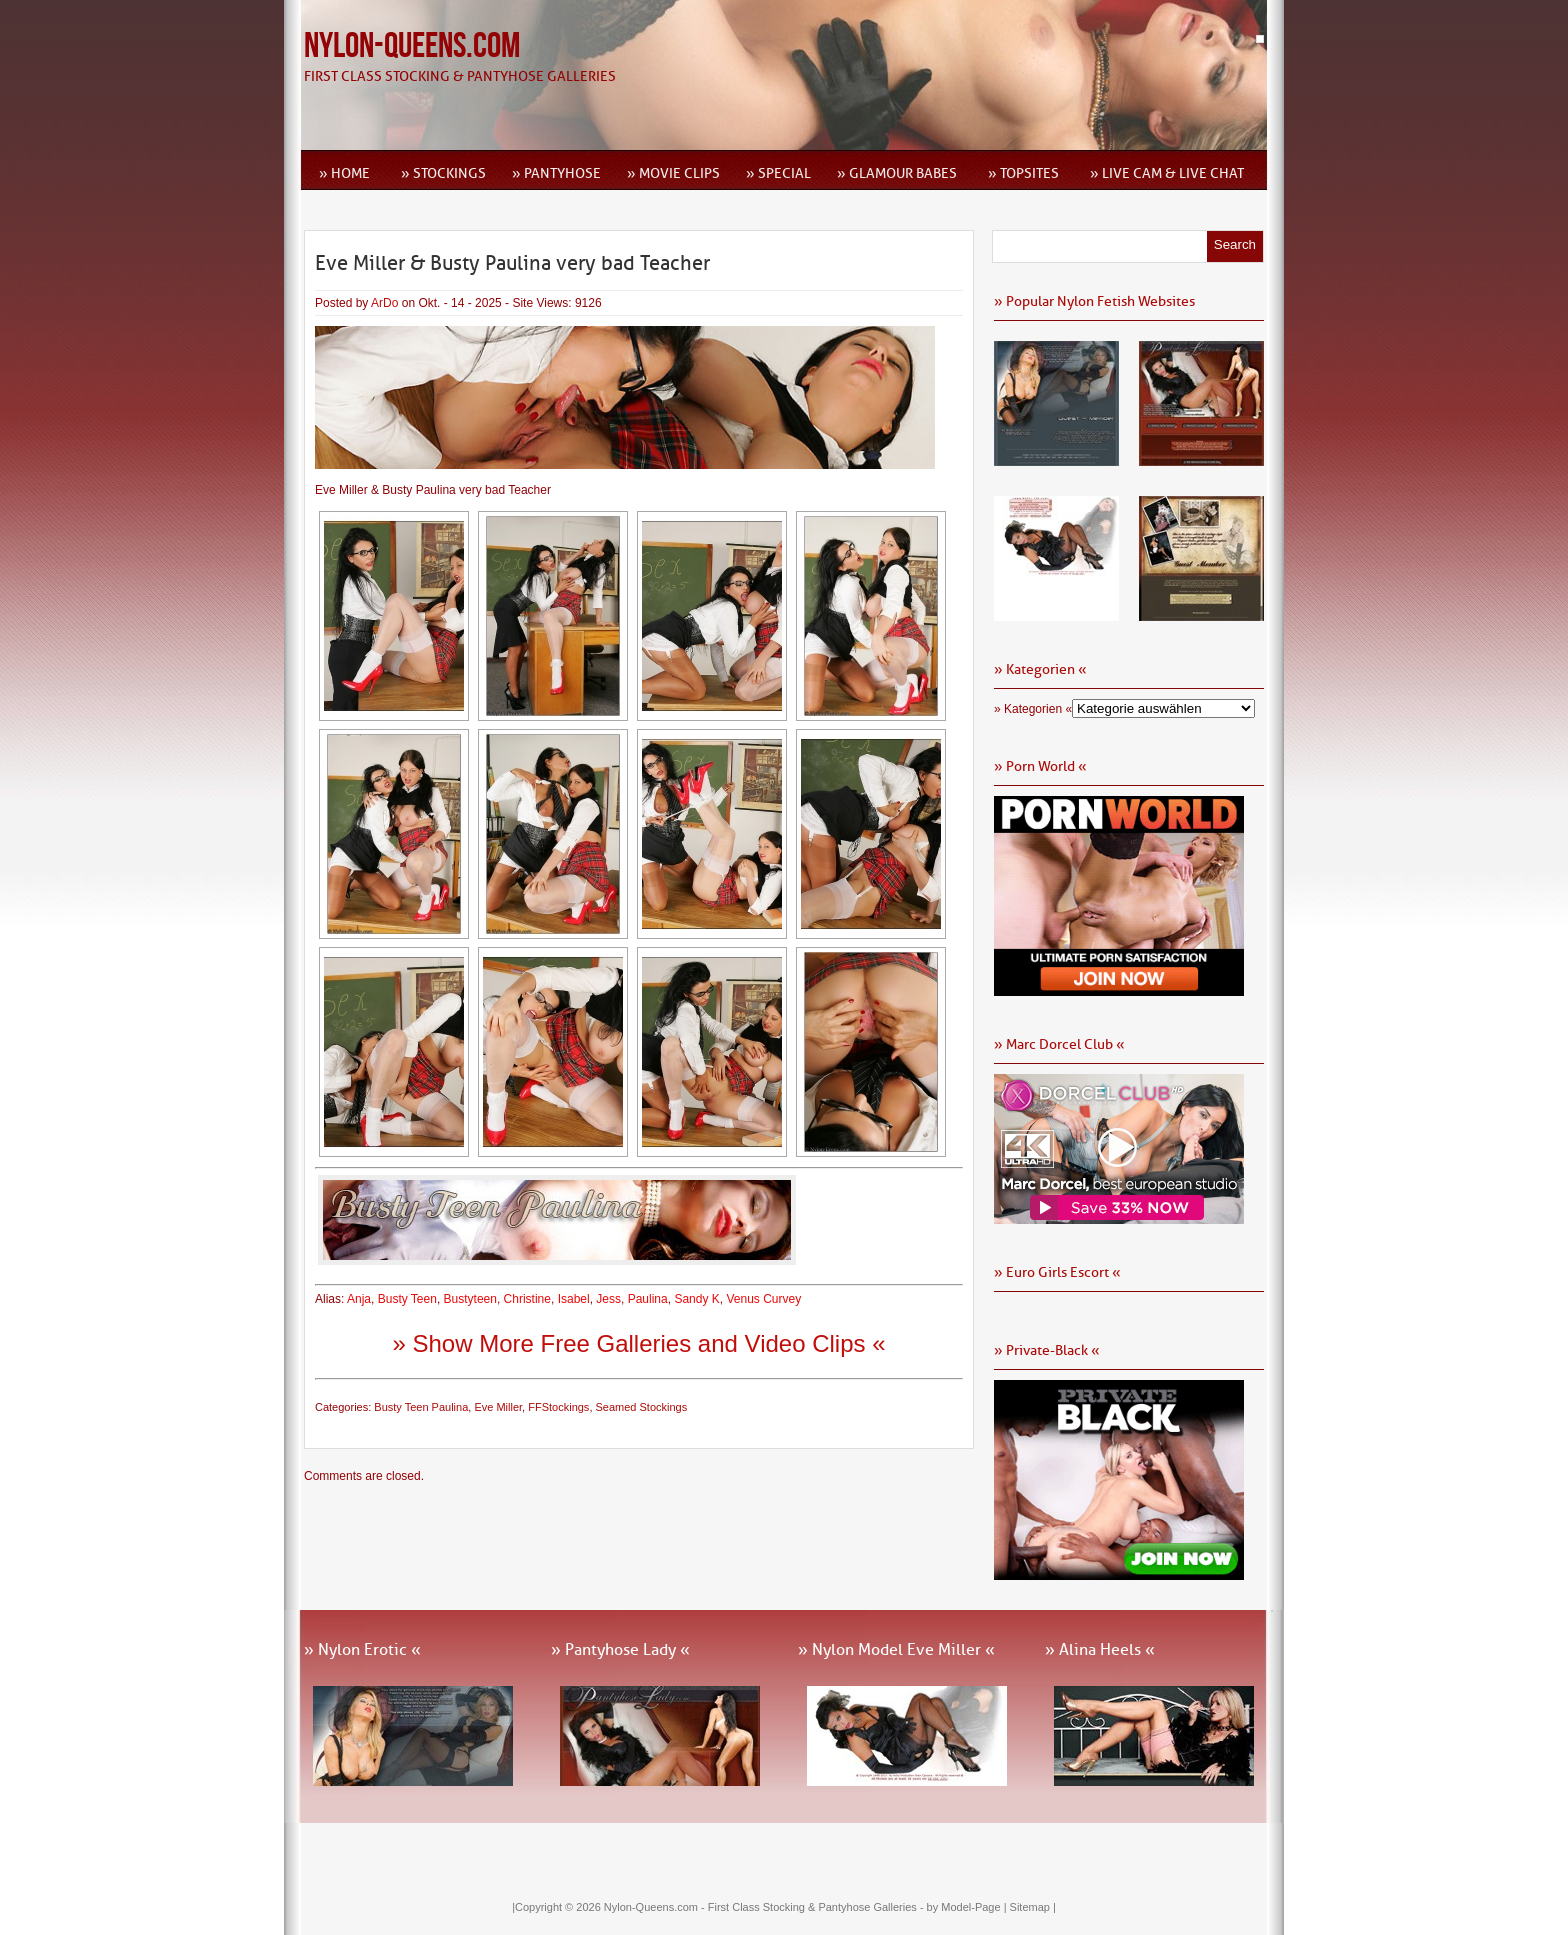  What do you see at coordinates (968, 1907) in the screenshot?
I see `by Model-Page |` at bounding box center [968, 1907].